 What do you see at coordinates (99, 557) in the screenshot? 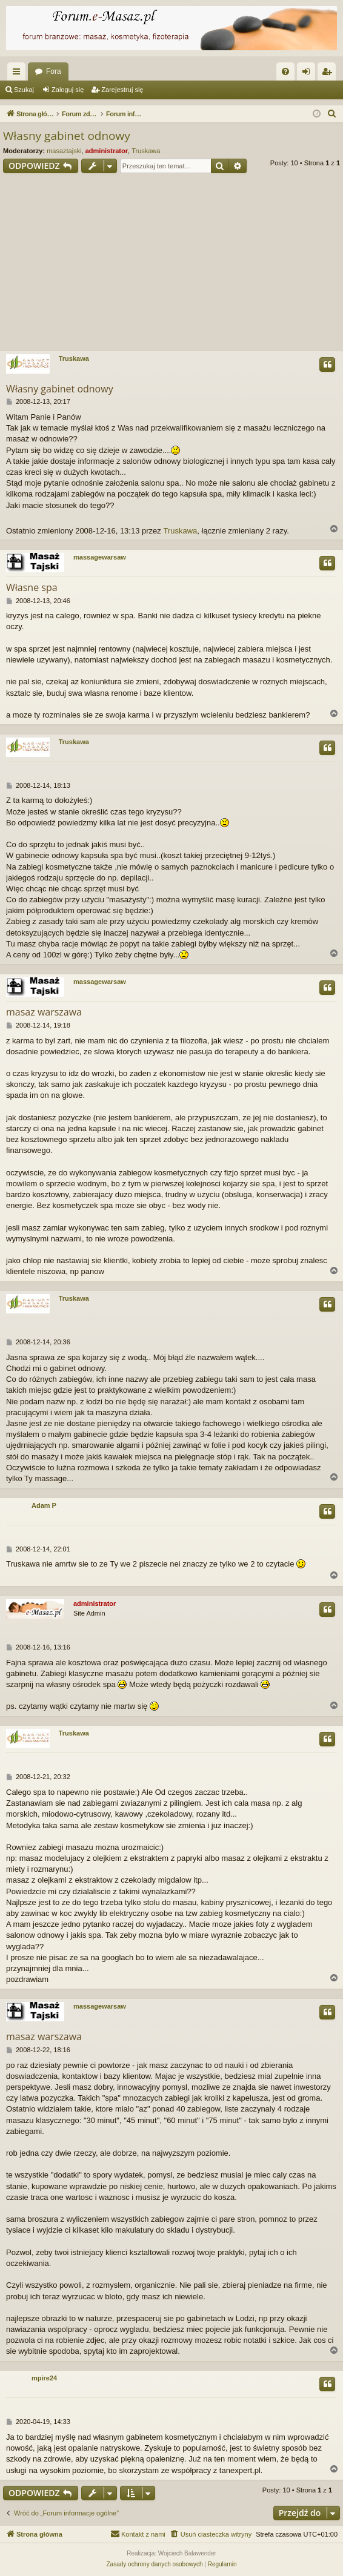
I see `massagewarsaw` at bounding box center [99, 557].